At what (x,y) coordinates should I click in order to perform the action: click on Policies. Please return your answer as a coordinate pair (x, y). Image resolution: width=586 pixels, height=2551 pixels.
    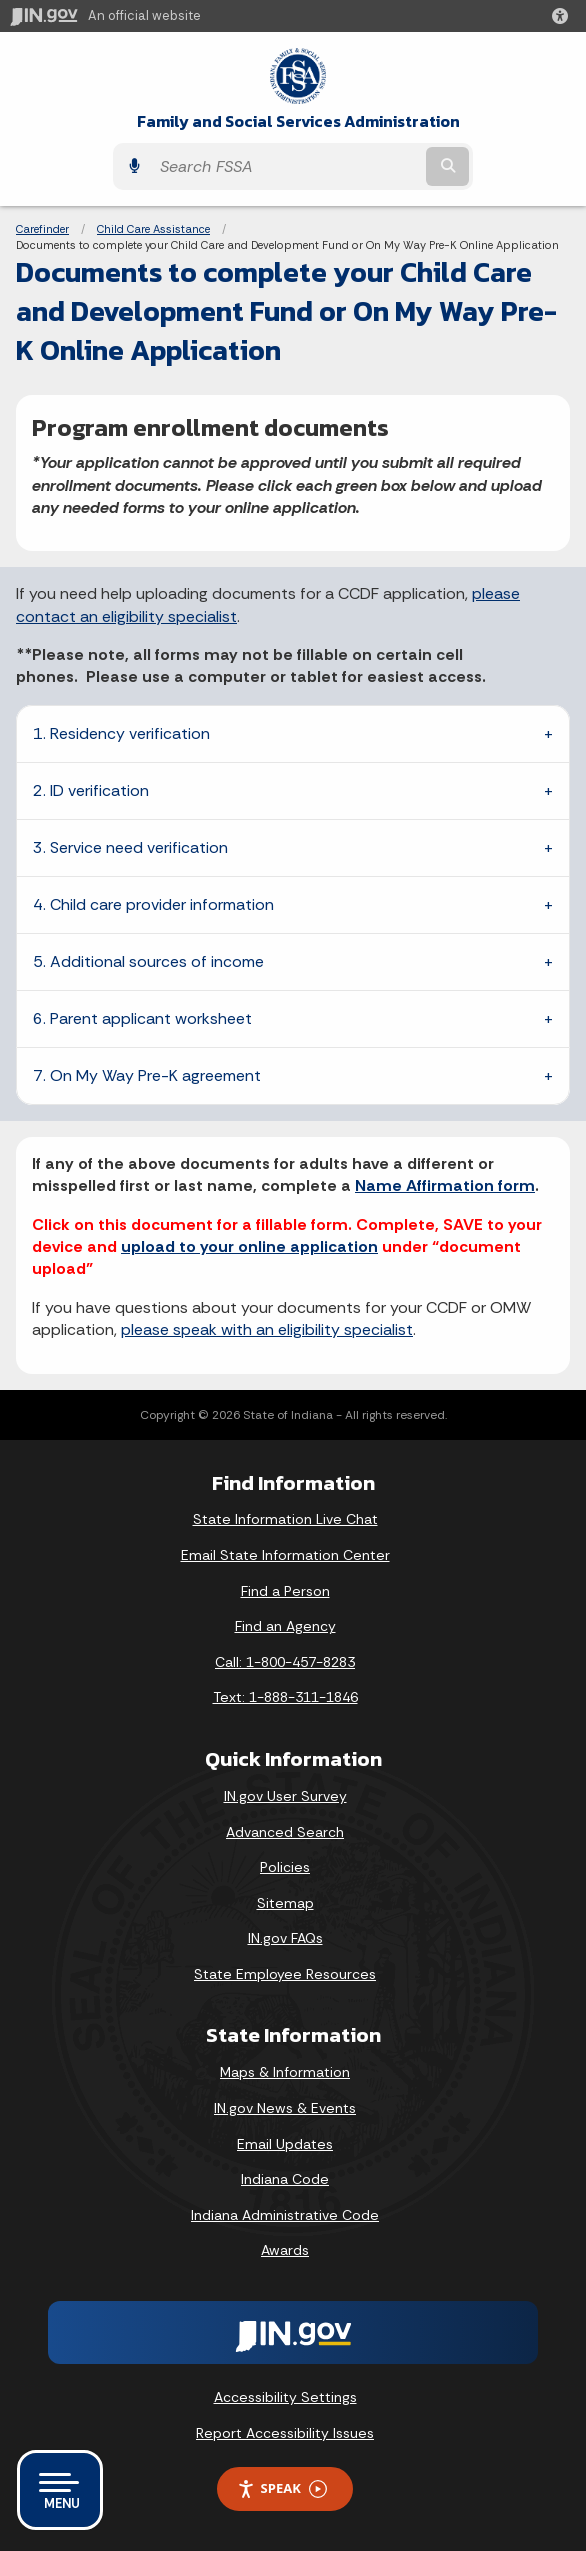
    Looking at the image, I should click on (285, 1867).